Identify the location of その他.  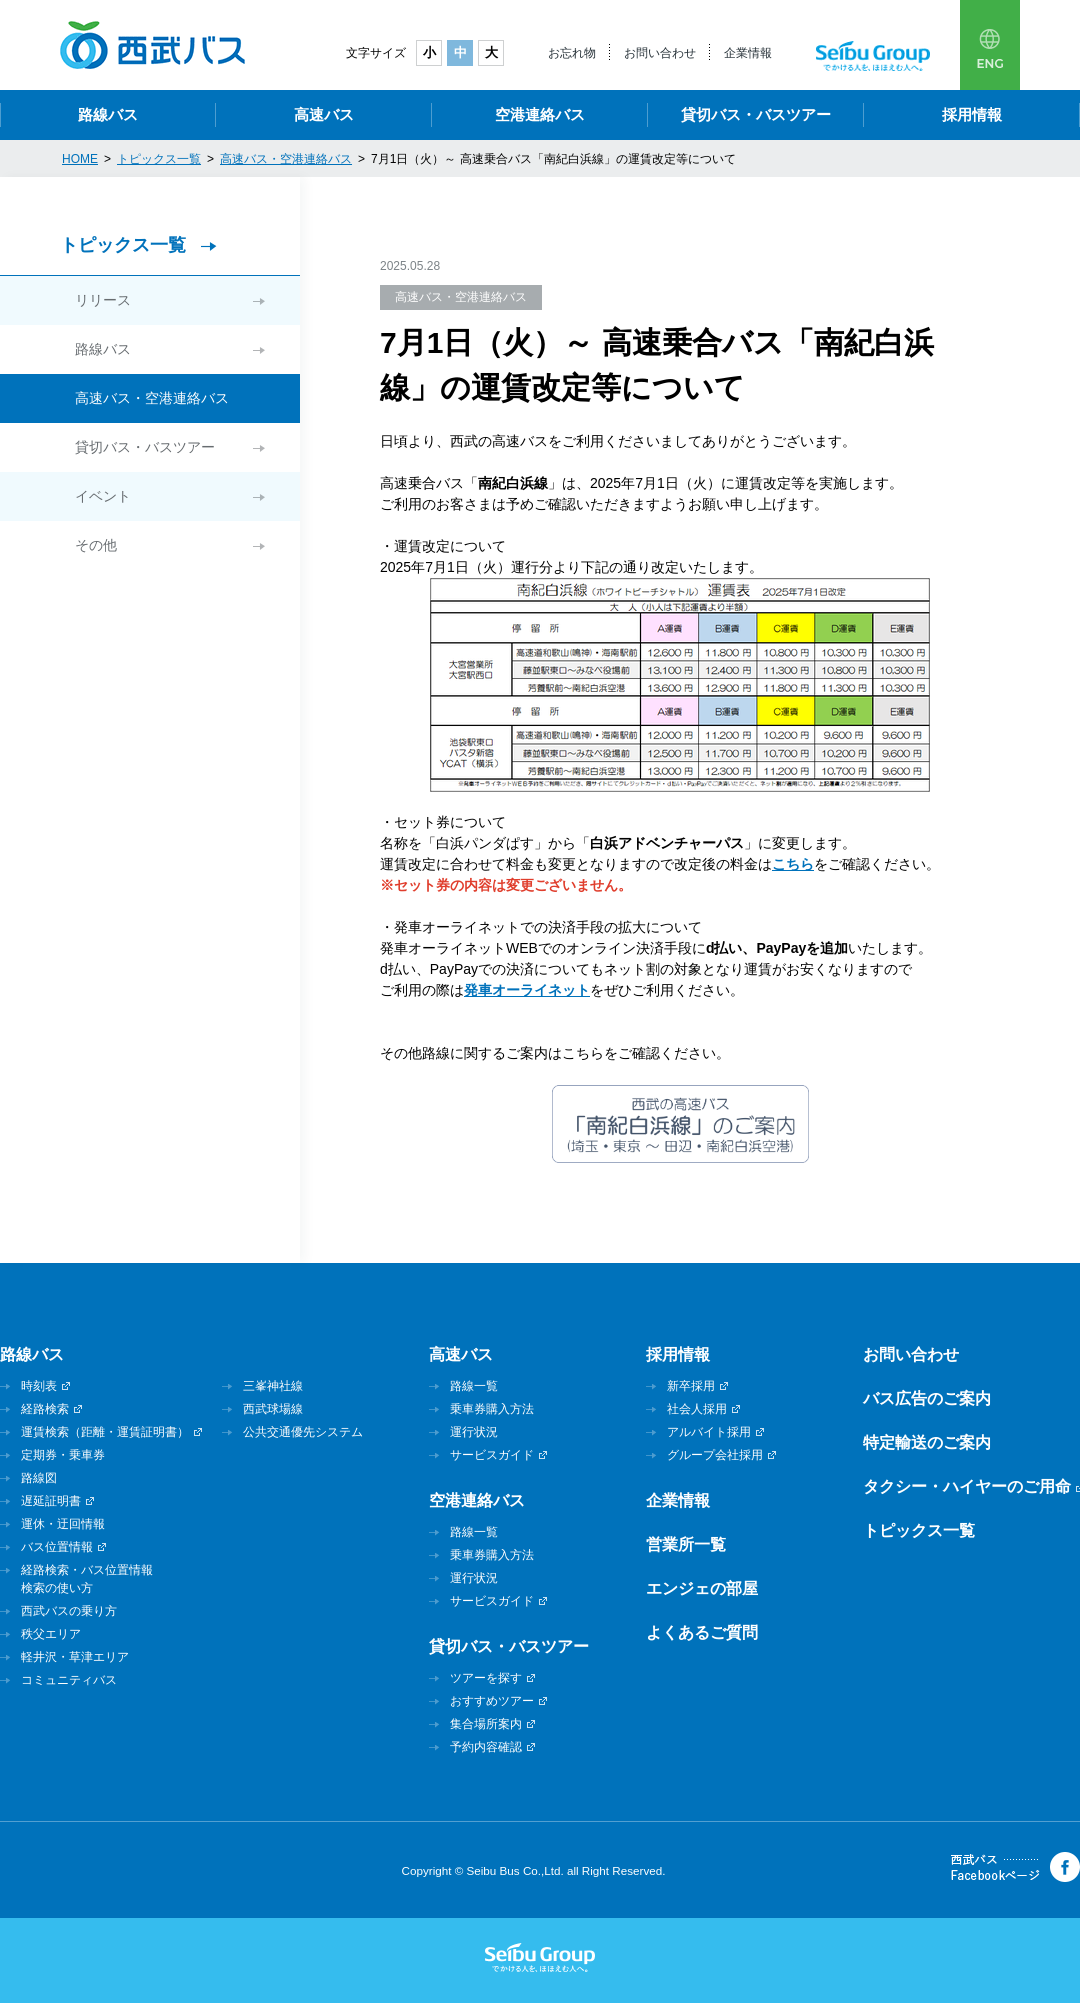
(96, 545).